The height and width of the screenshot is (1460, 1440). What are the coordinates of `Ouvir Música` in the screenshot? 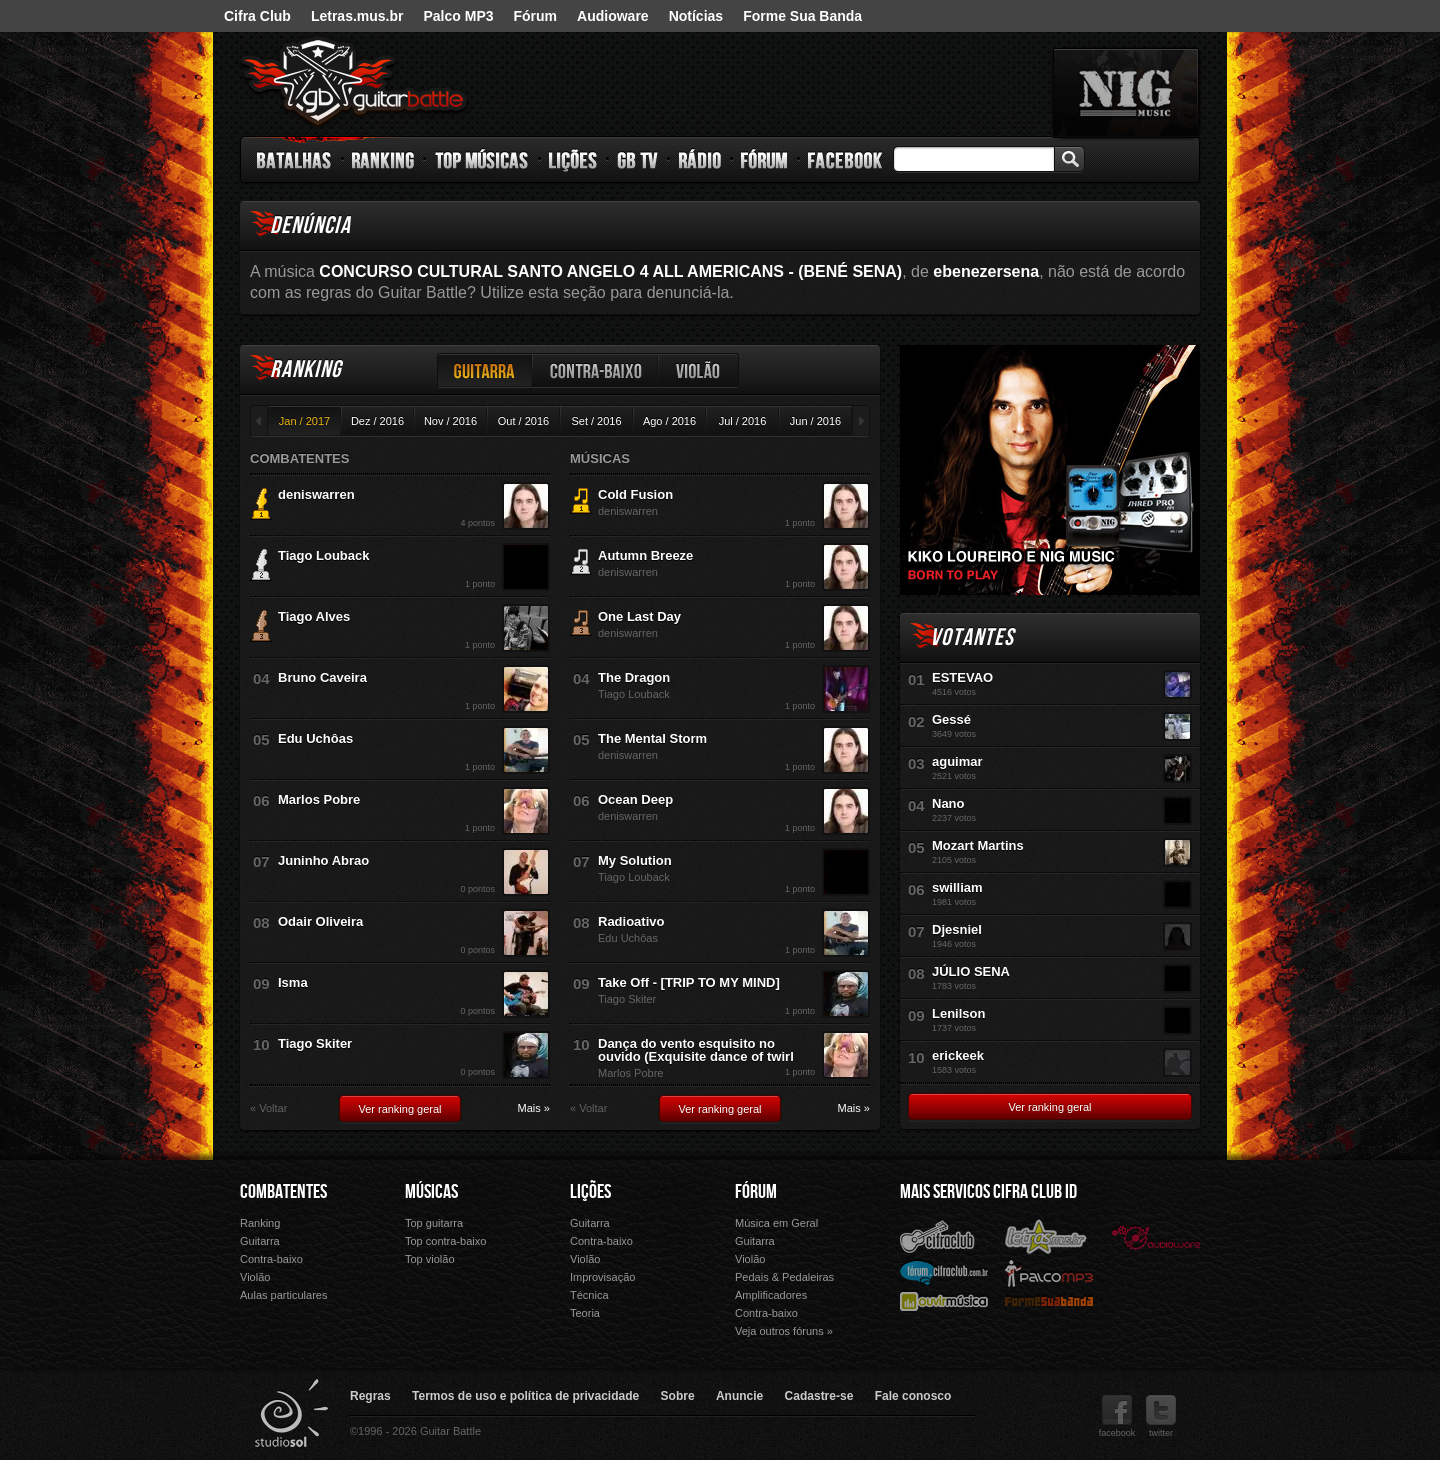 It's located at (944, 1300).